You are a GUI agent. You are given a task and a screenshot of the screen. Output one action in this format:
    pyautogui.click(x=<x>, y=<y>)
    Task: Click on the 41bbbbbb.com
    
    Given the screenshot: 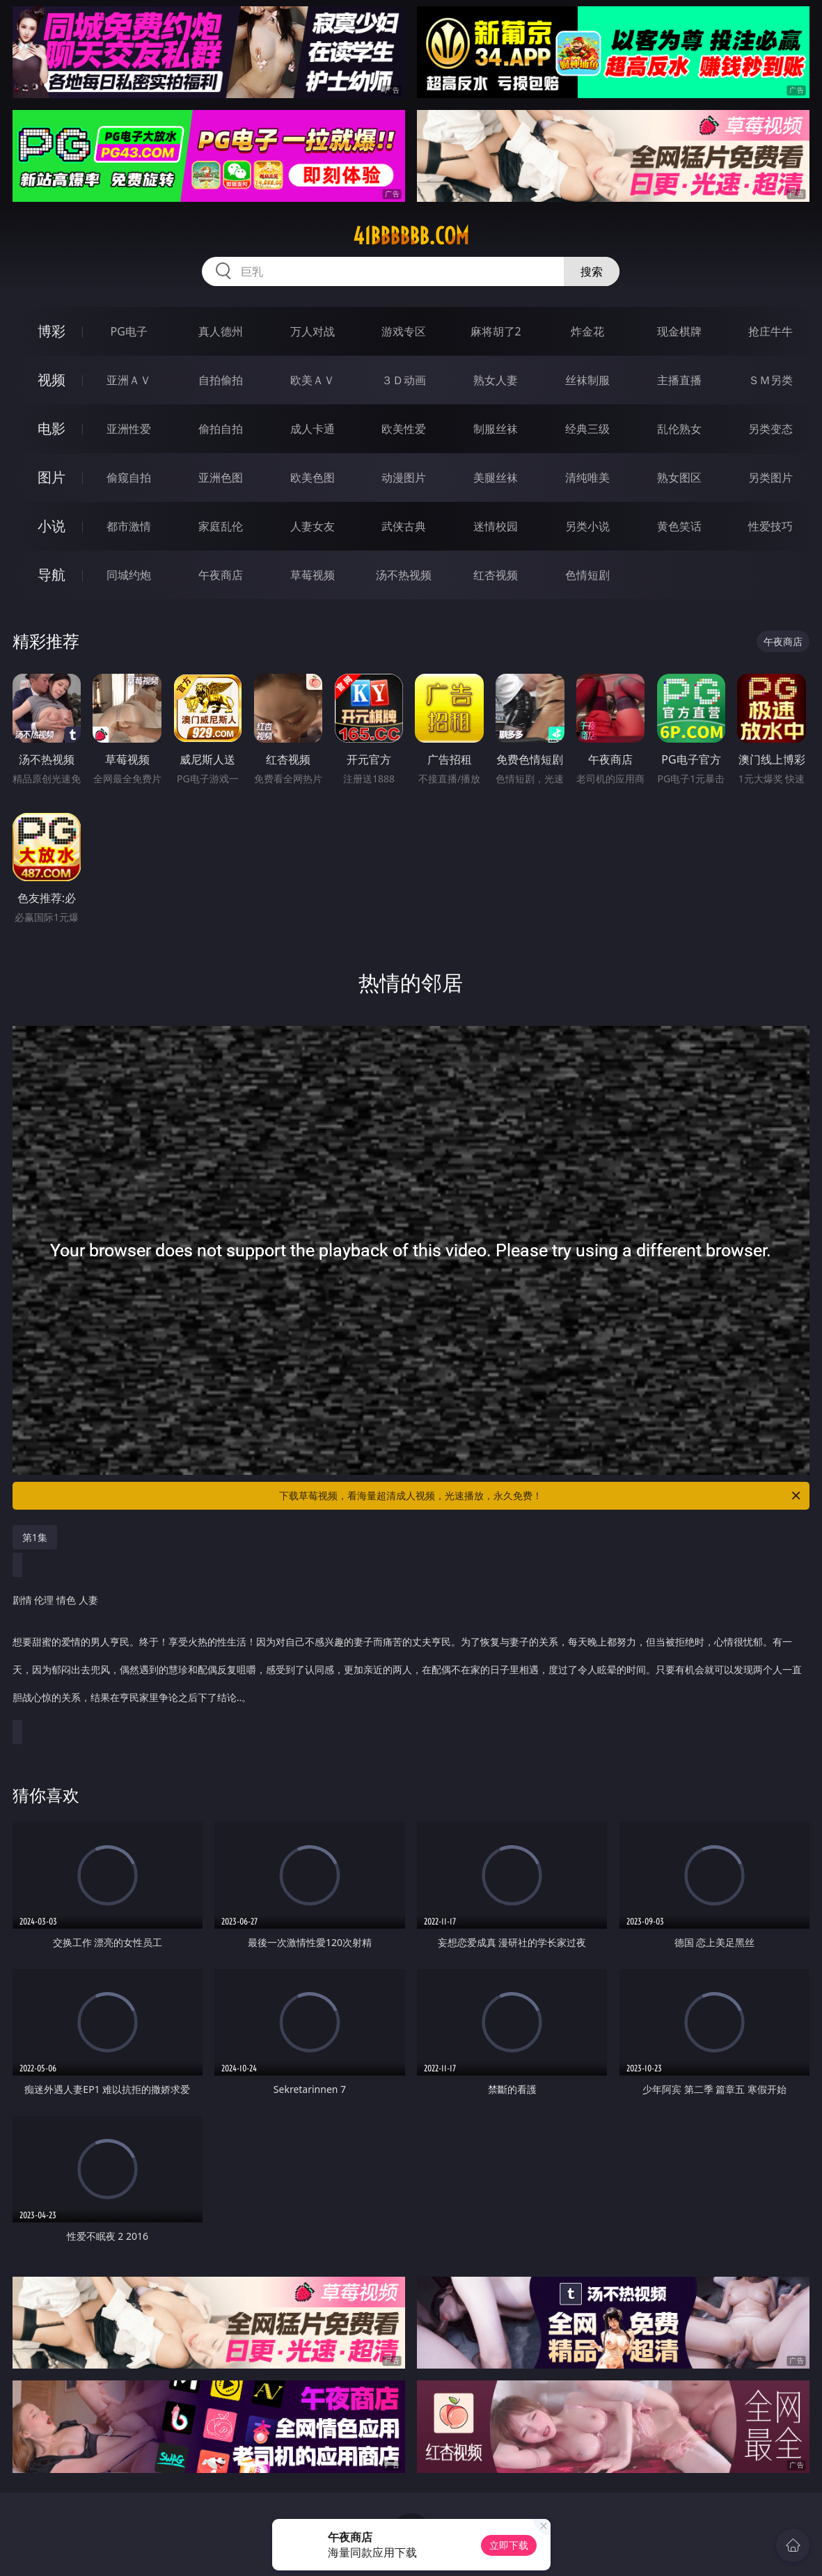 What is the action you would take?
    pyautogui.click(x=411, y=236)
    